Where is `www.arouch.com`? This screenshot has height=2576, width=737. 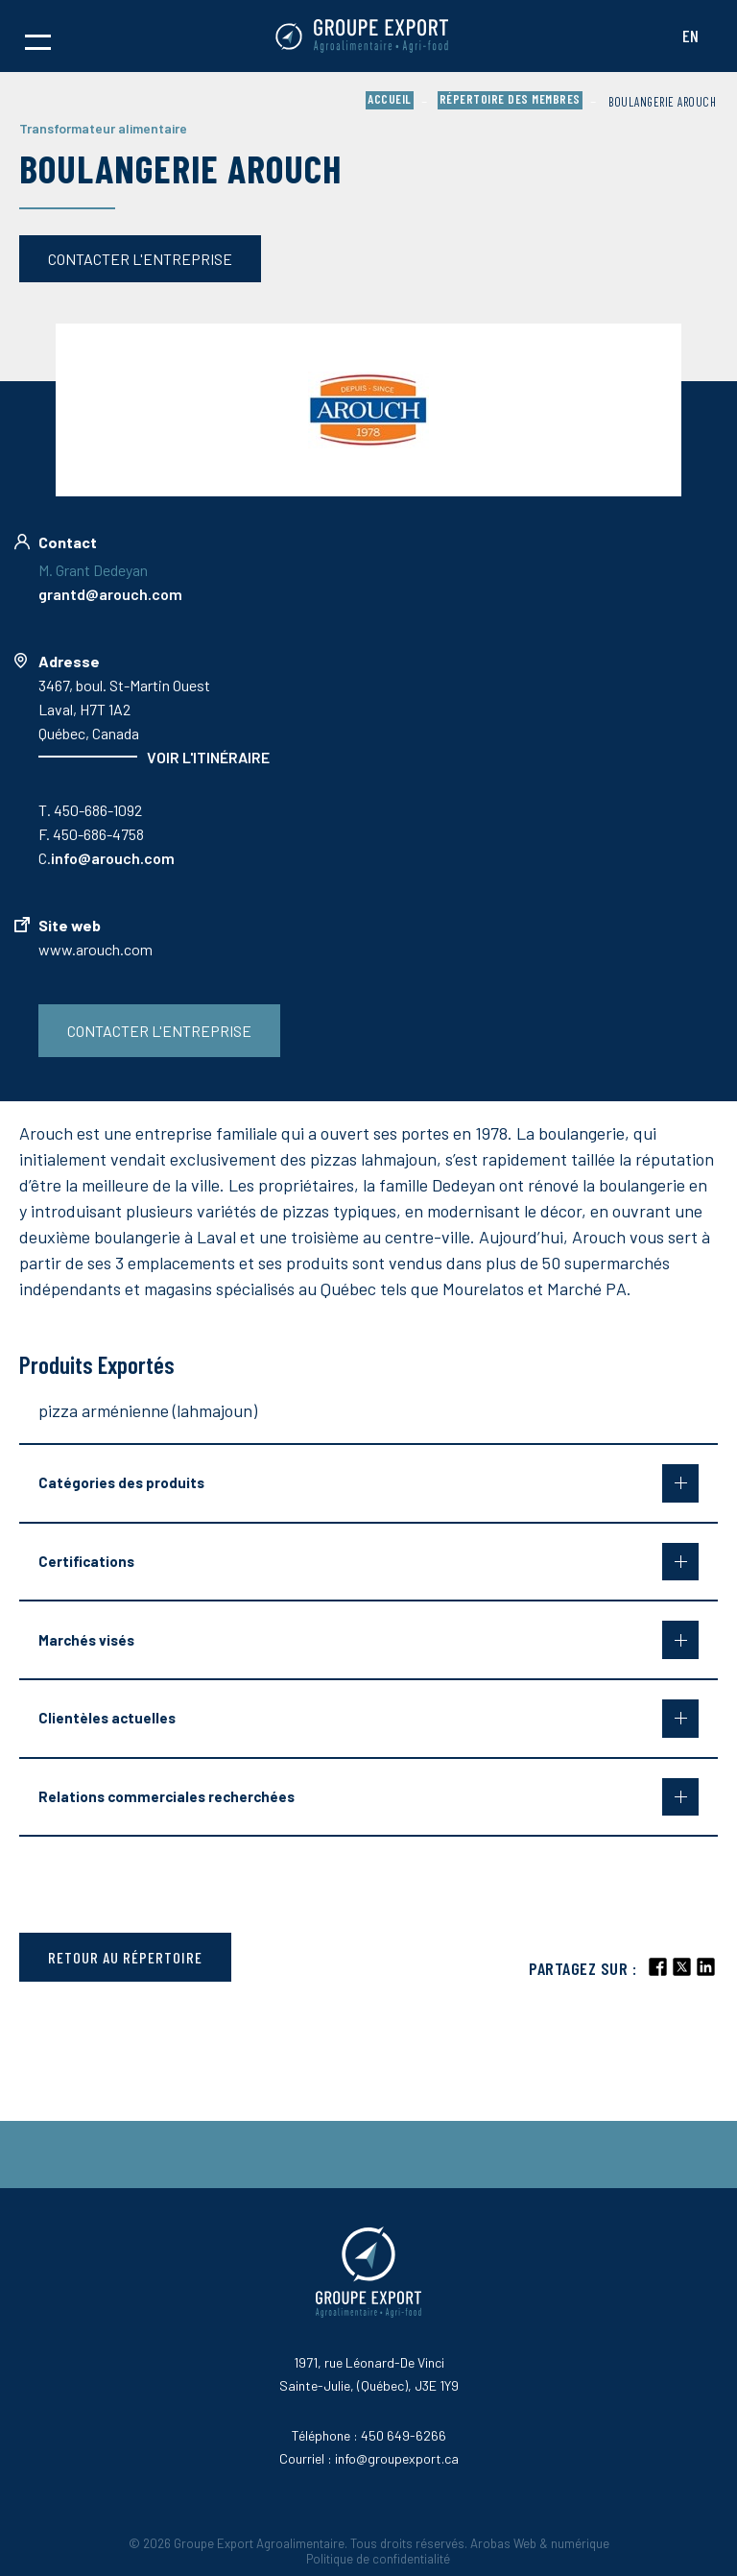
www.arouch.com is located at coordinates (95, 949).